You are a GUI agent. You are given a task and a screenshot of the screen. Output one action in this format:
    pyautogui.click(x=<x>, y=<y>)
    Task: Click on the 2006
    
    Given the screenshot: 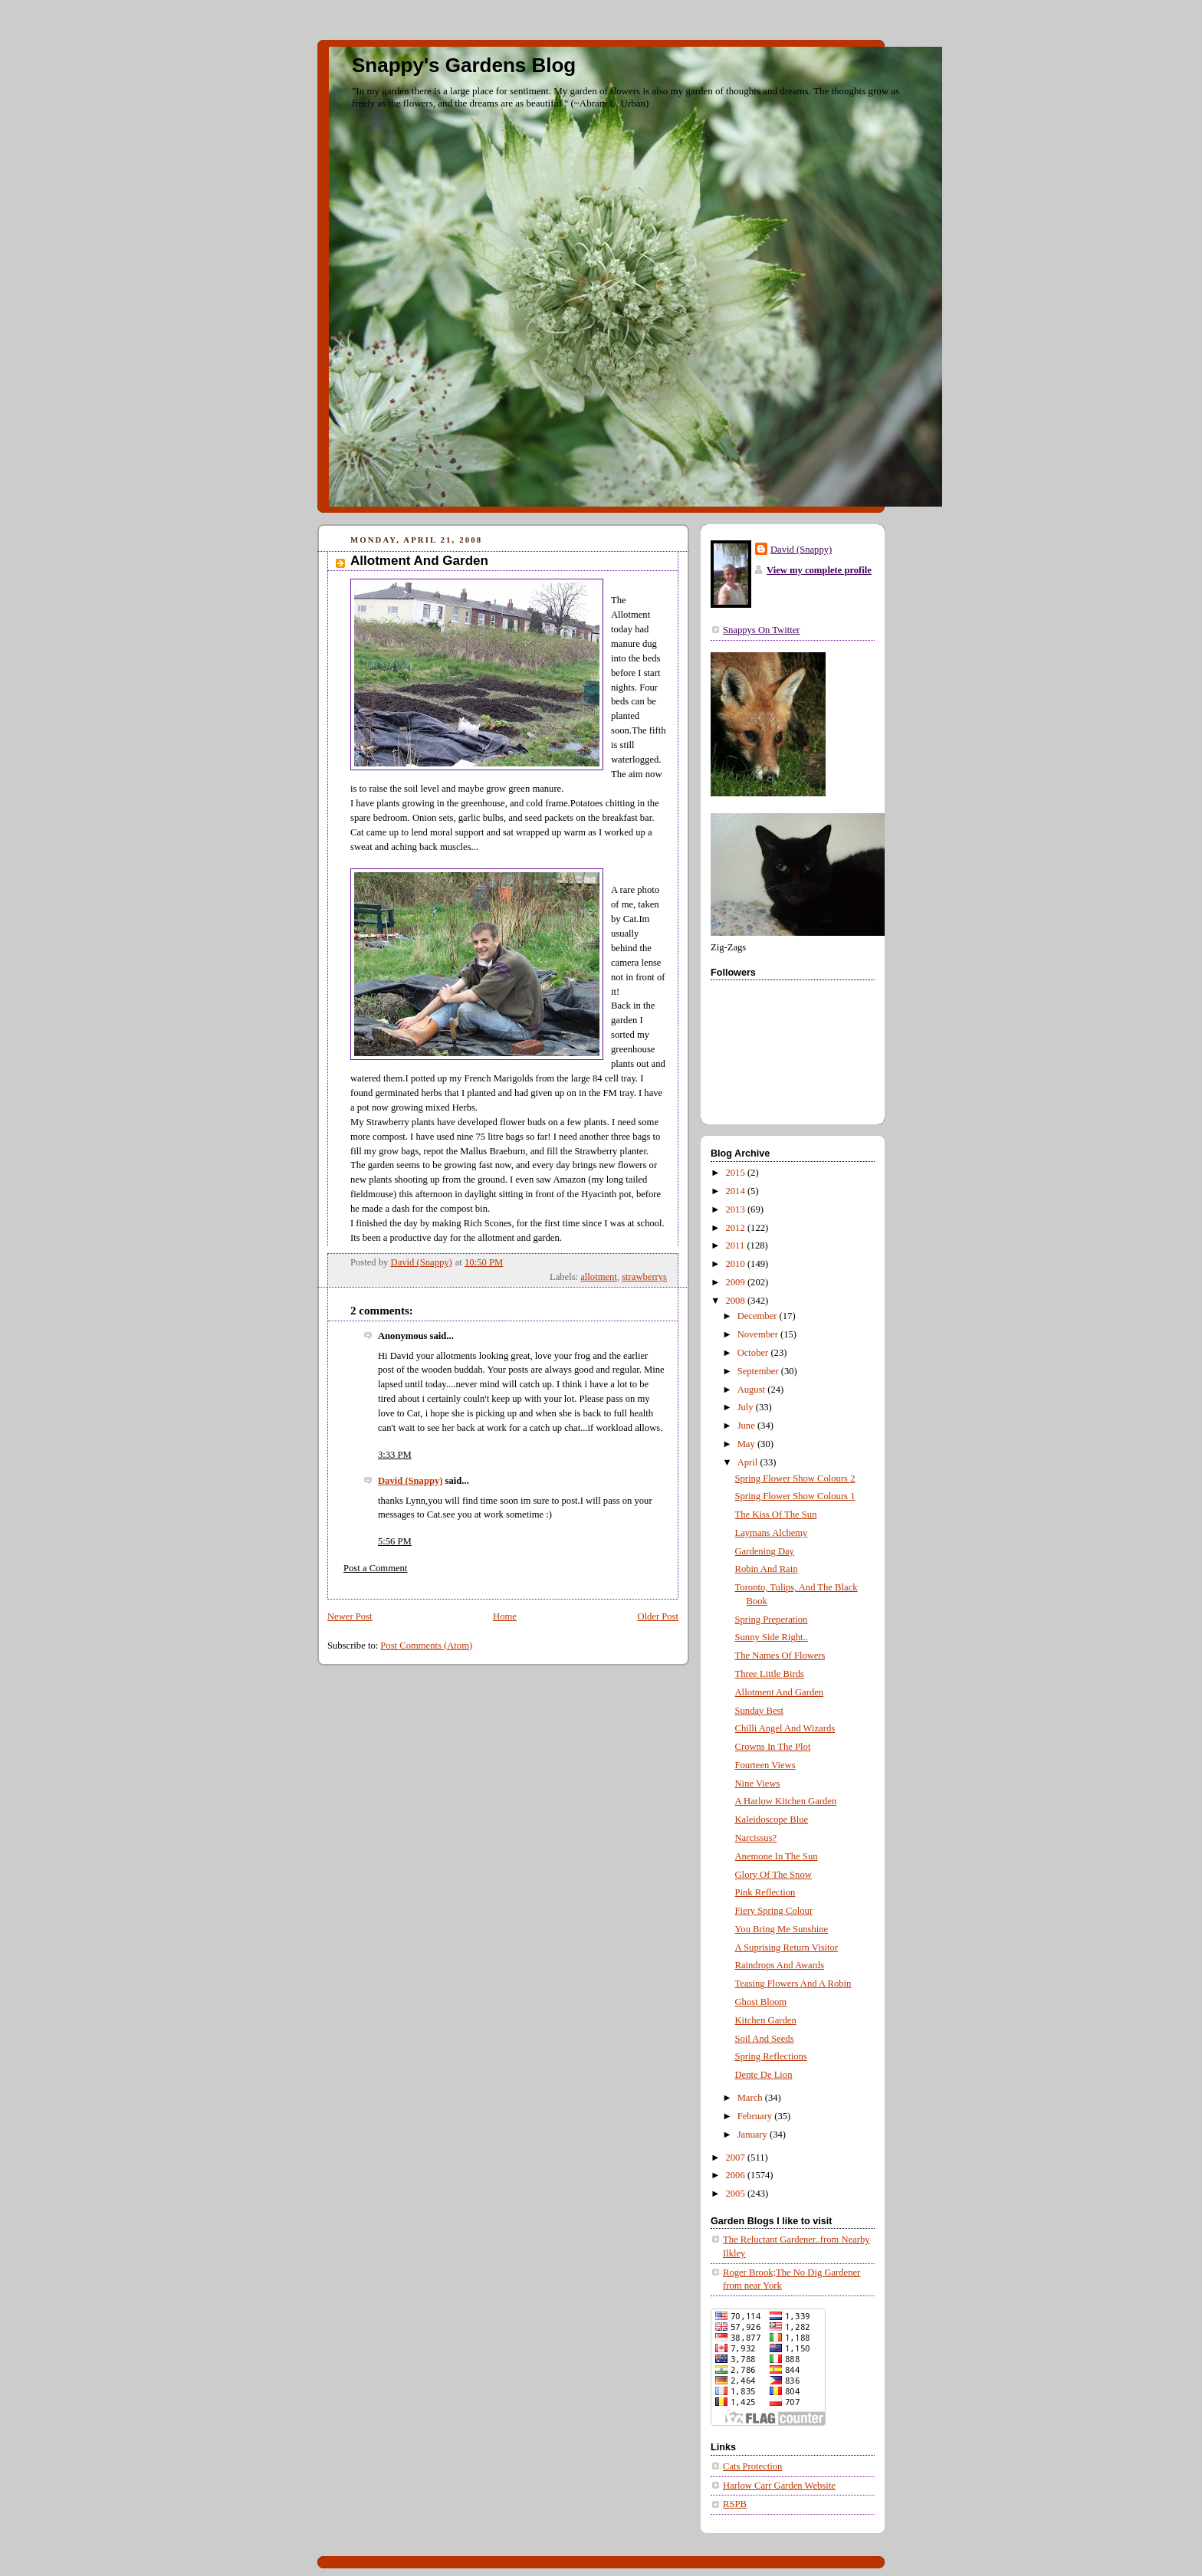 What is the action you would take?
    pyautogui.click(x=736, y=2175)
    